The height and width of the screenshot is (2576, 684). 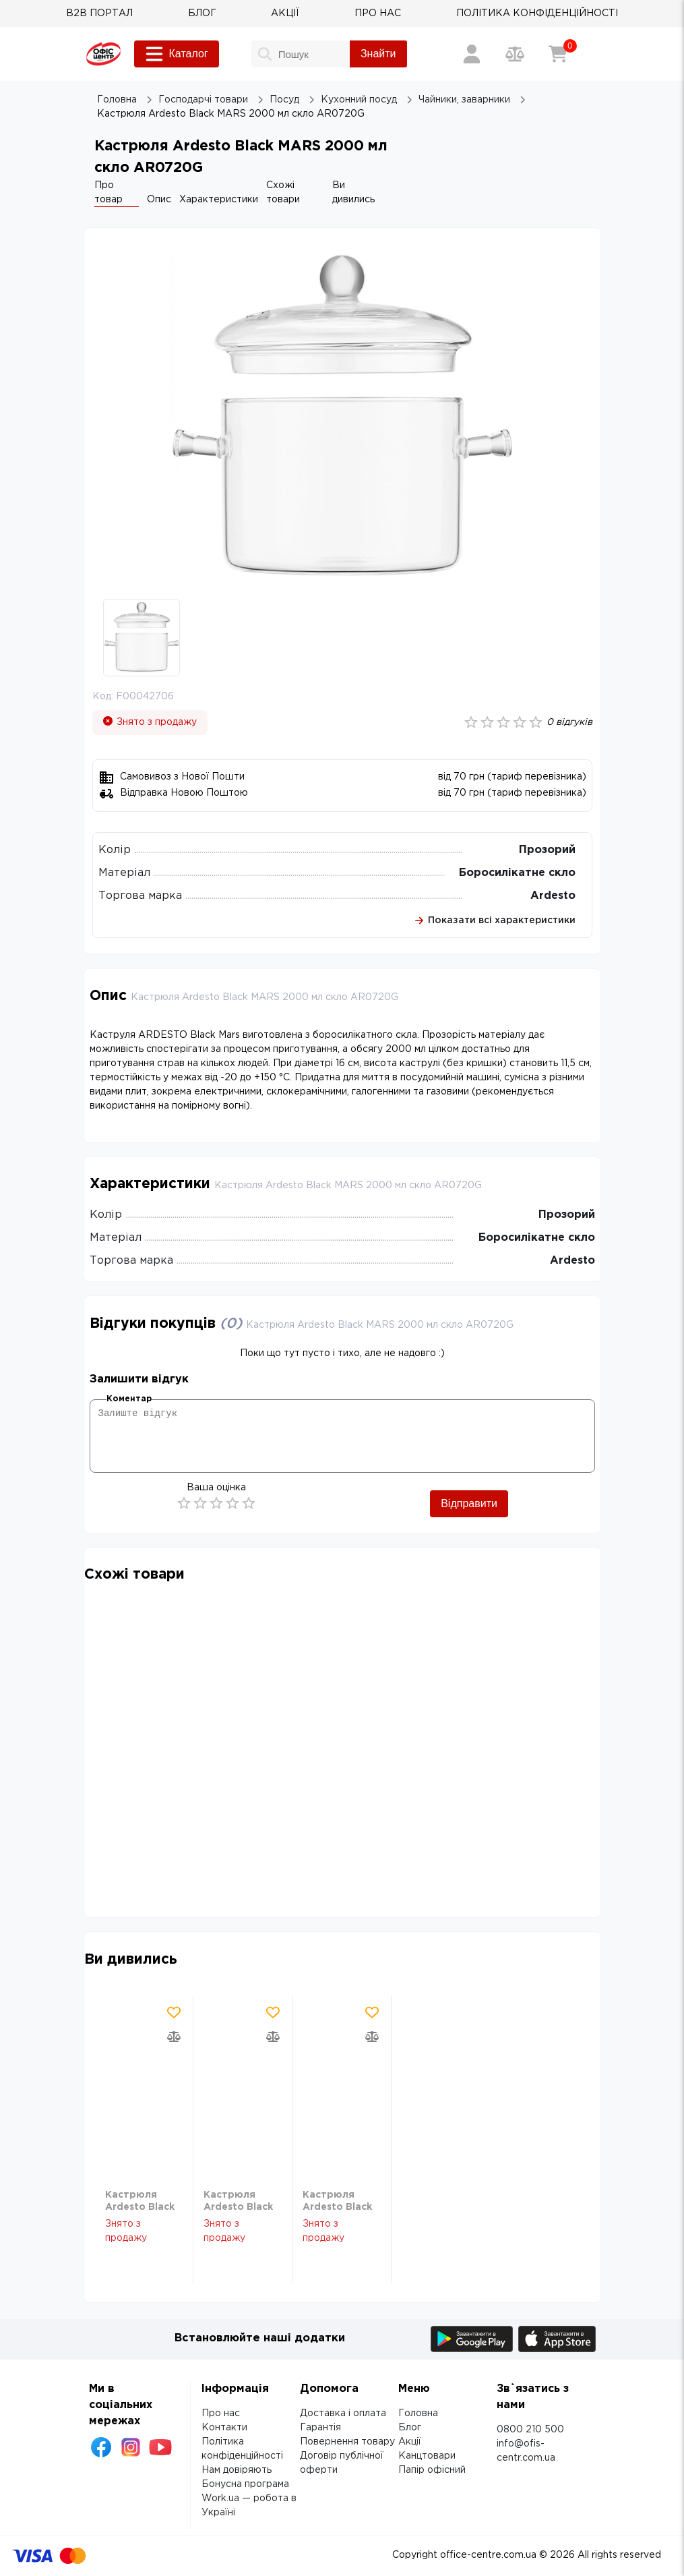 I want to click on 0800 210 500, so click(x=530, y=2430).